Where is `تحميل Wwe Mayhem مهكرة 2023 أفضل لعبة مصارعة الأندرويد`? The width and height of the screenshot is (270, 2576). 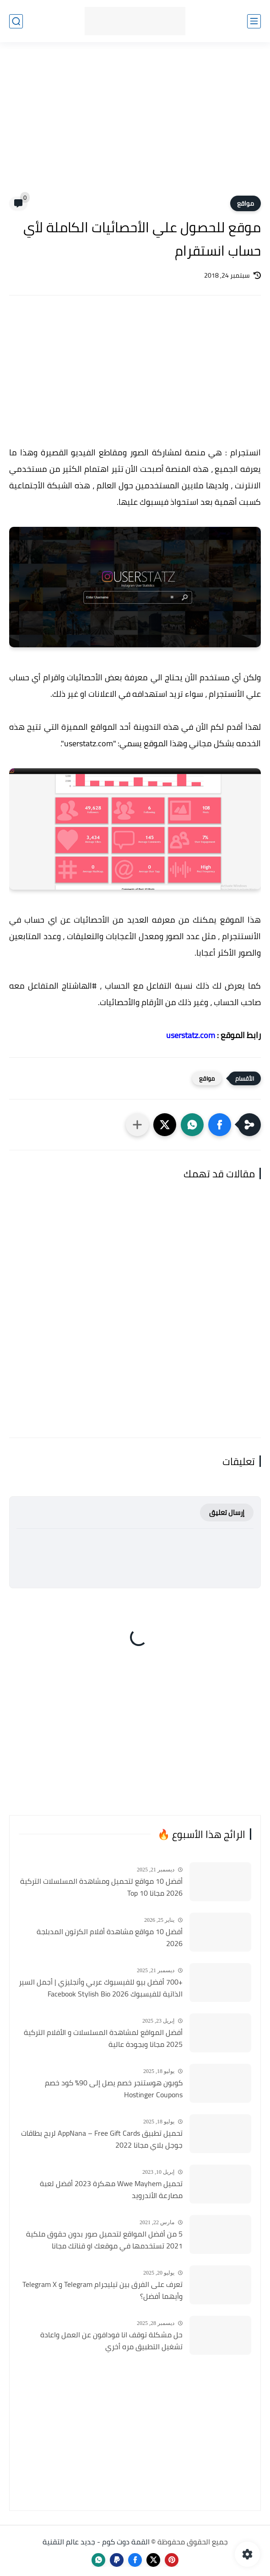
تحميل Wwe Mayhem مهكرة 2023 أفضل لعبة مصارعة الأندرويد is located at coordinates (111, 2189).